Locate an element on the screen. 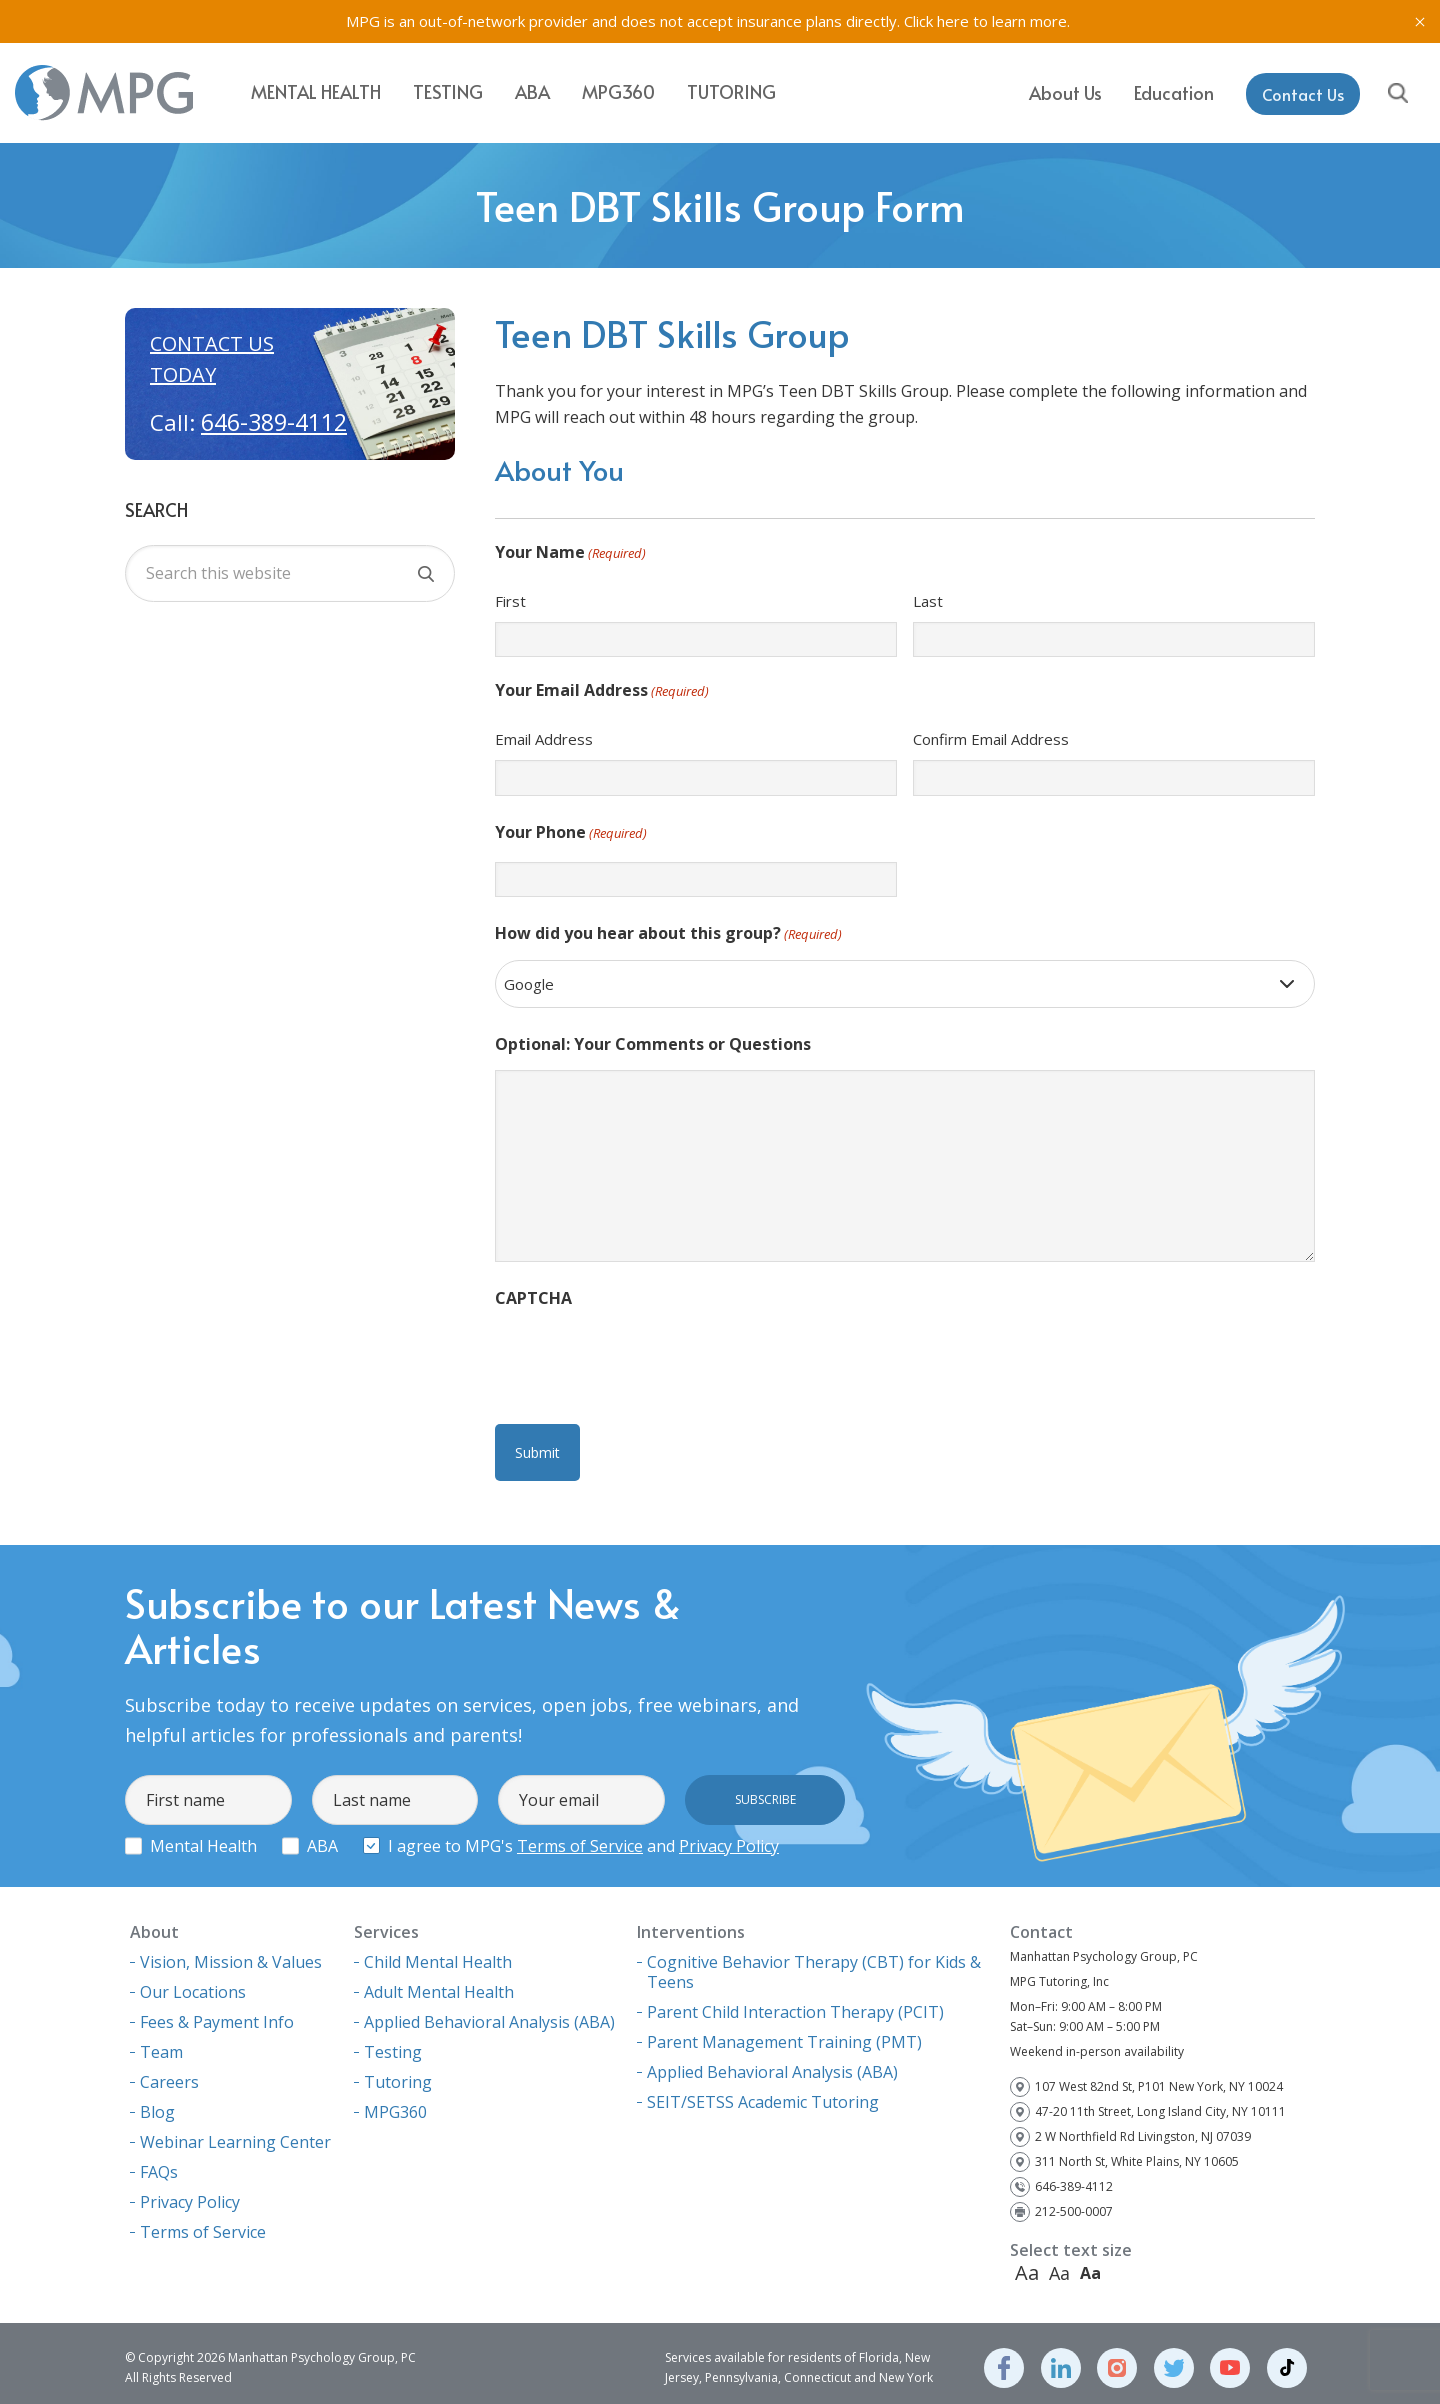 The height and width of the screenshot is (2404, 1440). Cognitive Behavior Therapy (CBT) for Kids & Teens is located at coordinates (814, 1963).